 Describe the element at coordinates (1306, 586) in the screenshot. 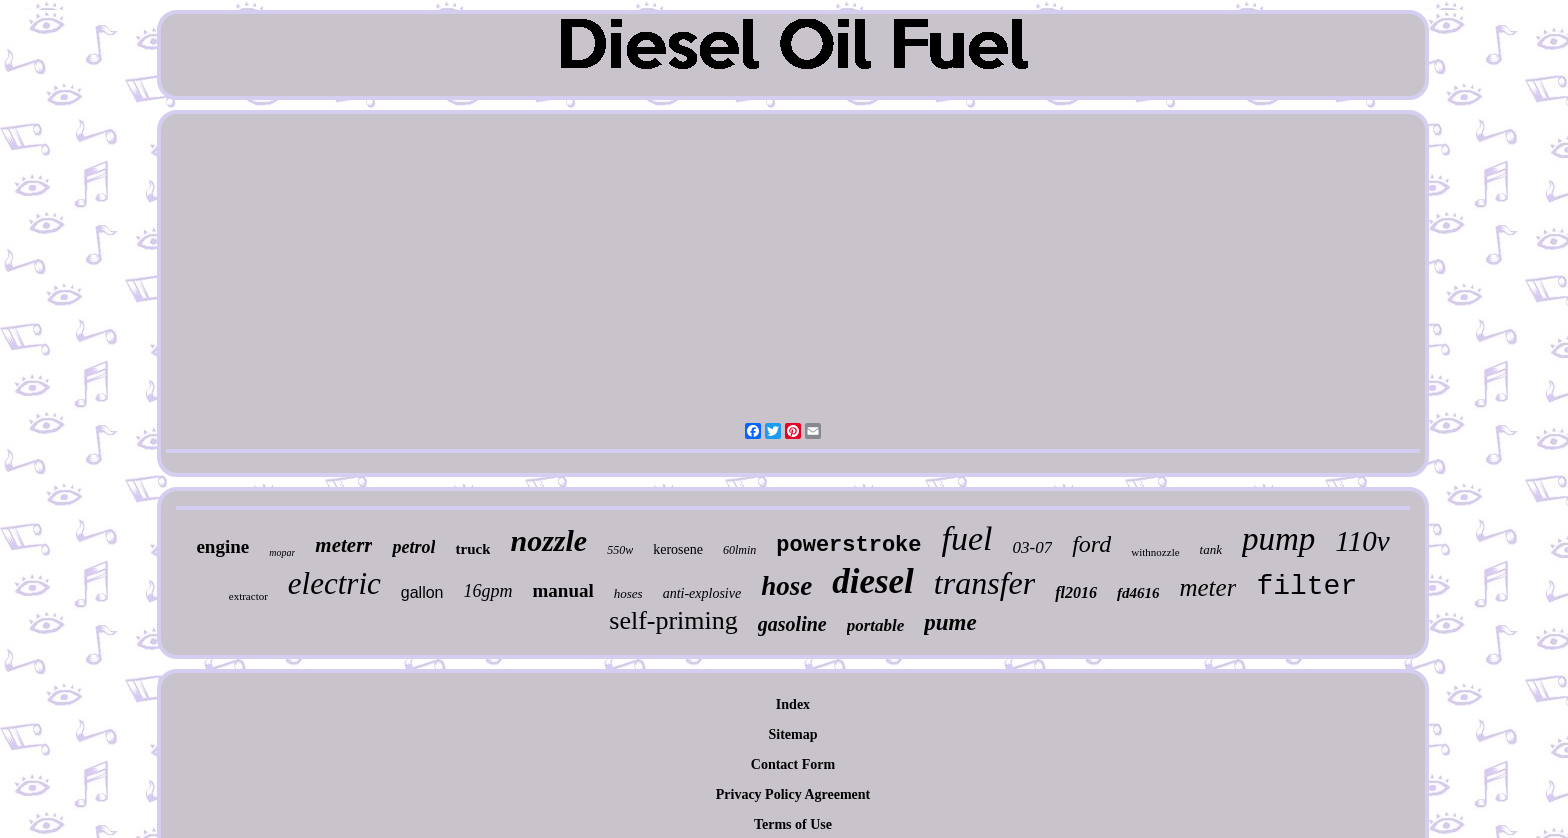

I see `filter` at that location.